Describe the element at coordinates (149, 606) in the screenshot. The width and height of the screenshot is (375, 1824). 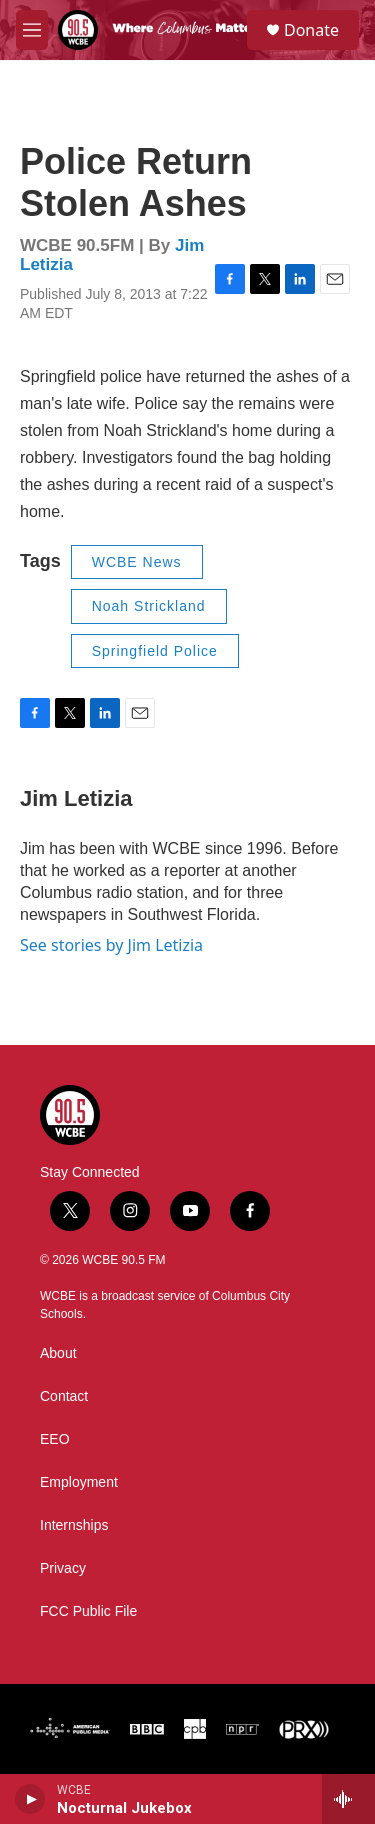
I see `Noah Strickland` at that location.